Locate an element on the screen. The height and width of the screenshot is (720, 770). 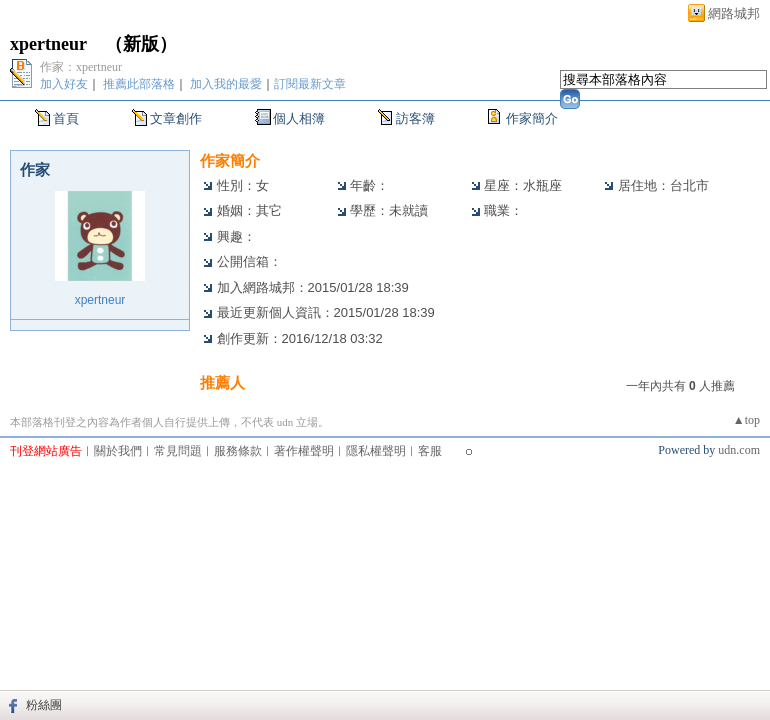
客服 is located at coordinates (430, 451).